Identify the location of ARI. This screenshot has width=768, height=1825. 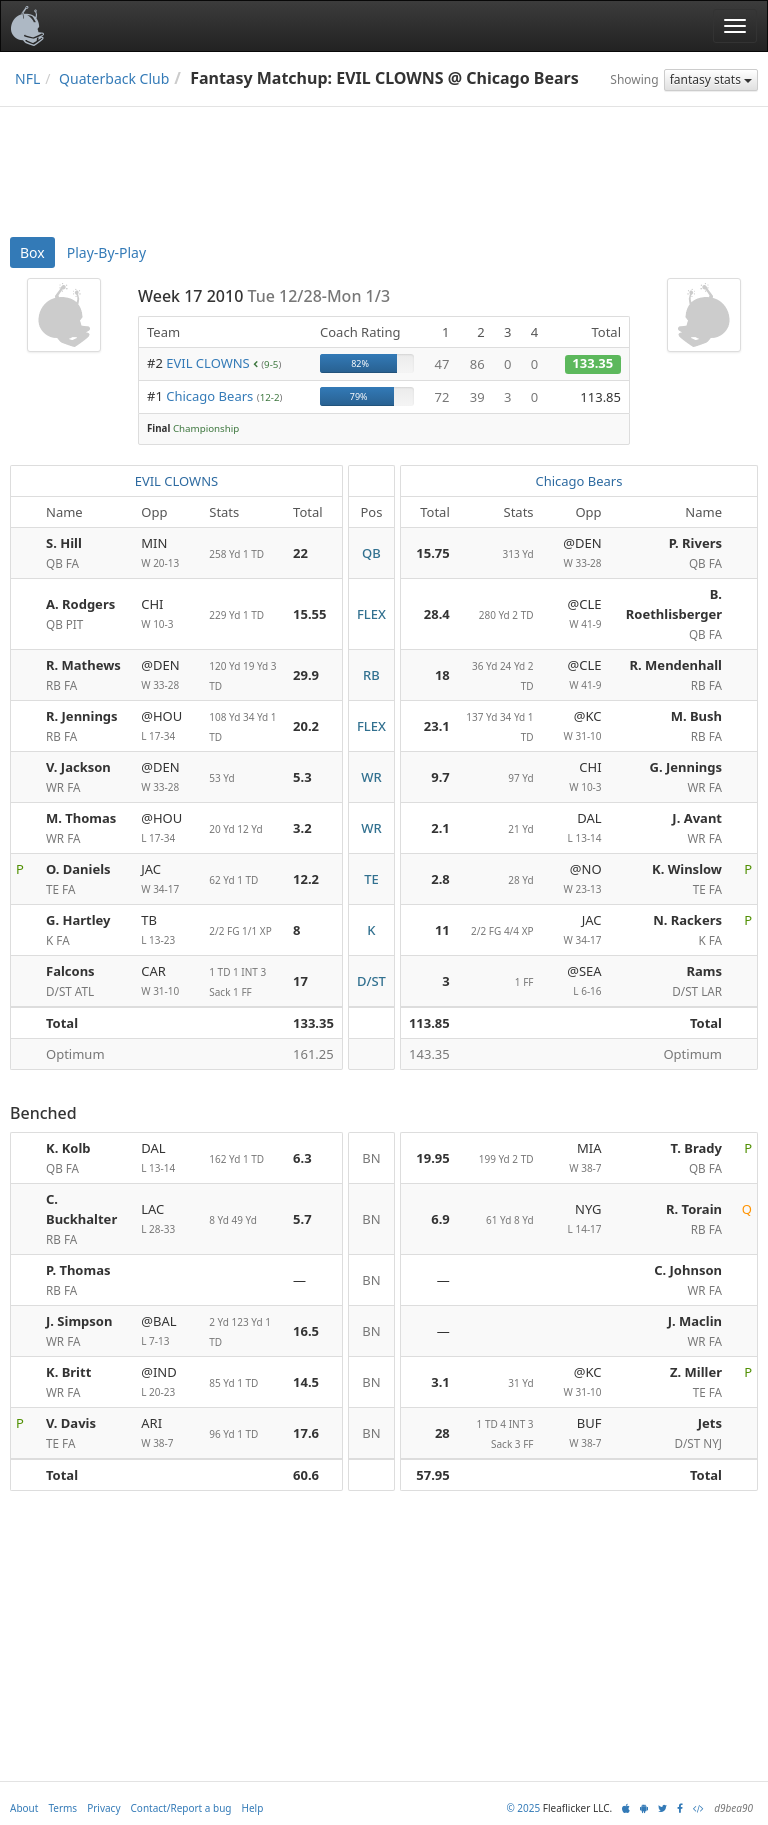
(167, 1433).